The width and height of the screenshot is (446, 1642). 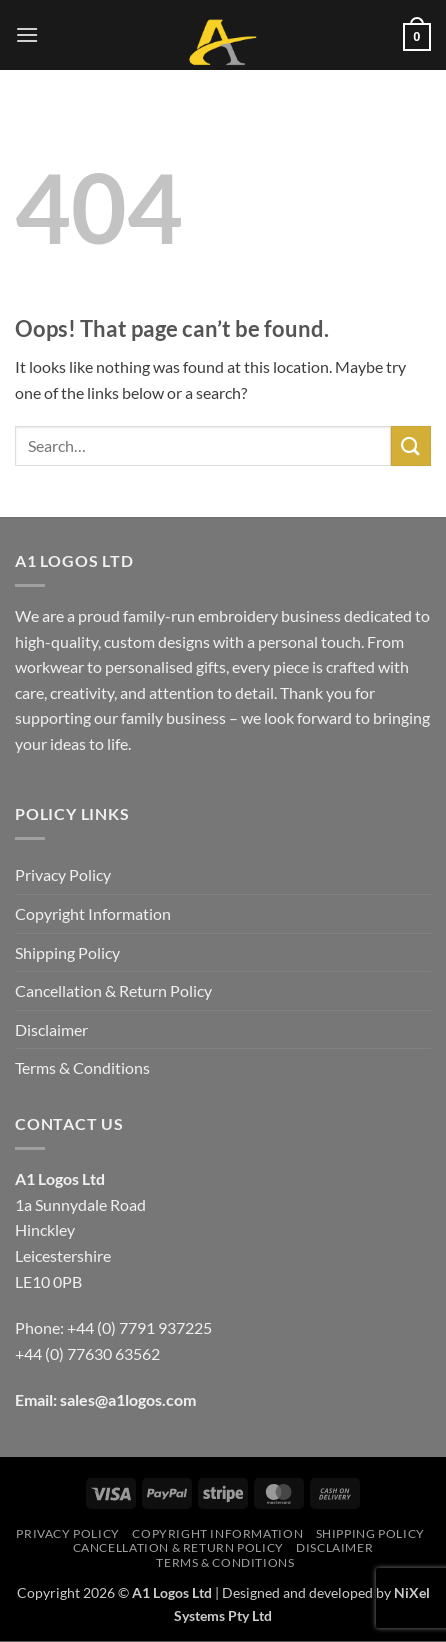 What do you see at coordinates (63, 874) in the screenshot?
I see `Privacy Policy` at bounding box center [63, 874].